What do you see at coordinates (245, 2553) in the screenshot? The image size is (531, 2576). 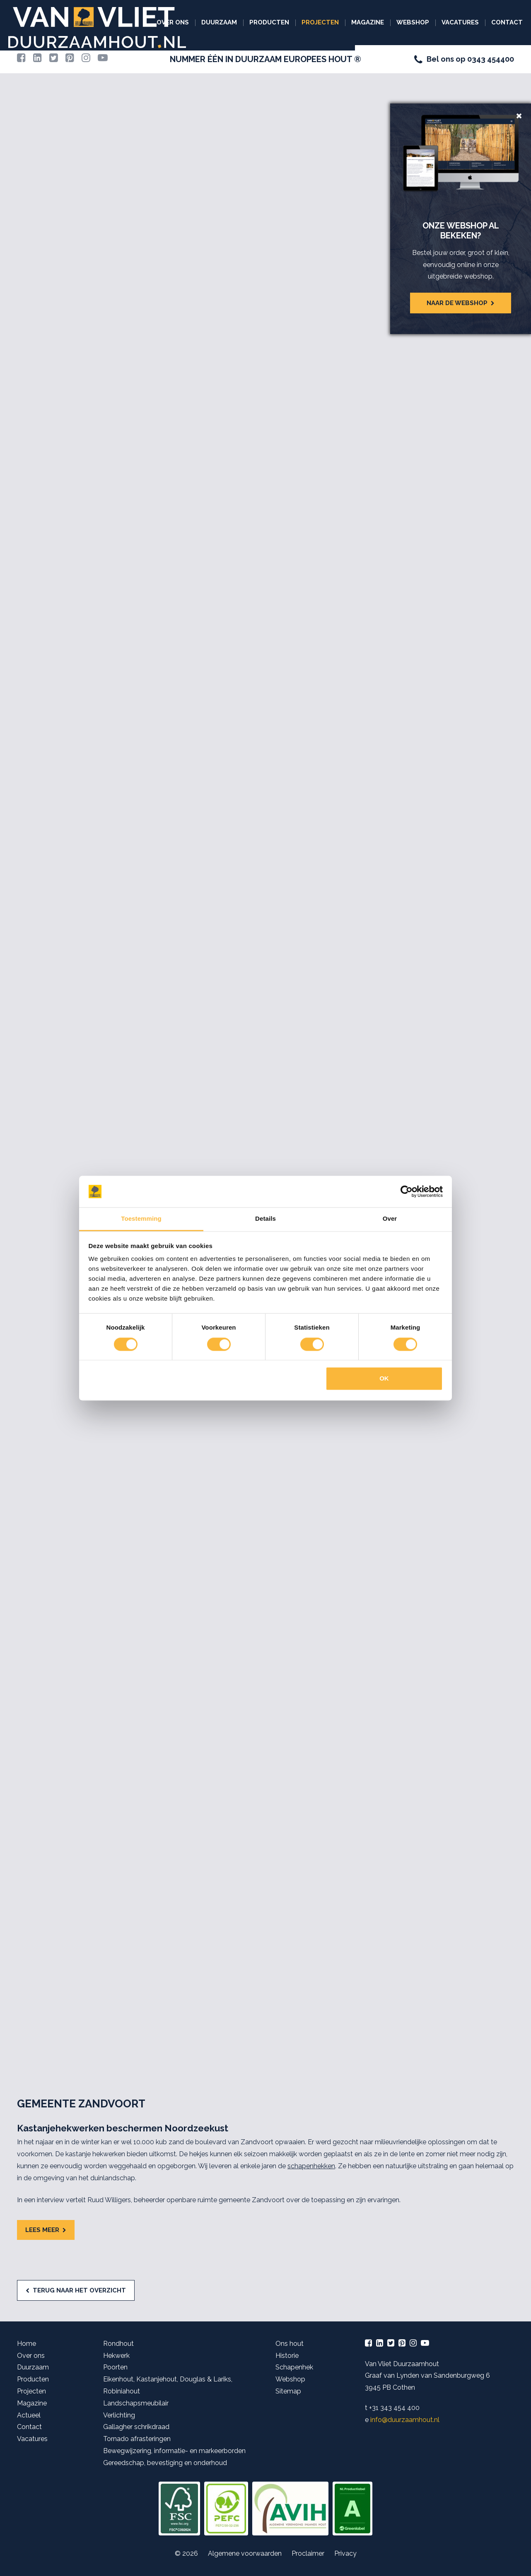 I see `Algemene voorwaarden` at bounding box center [245, 2553].